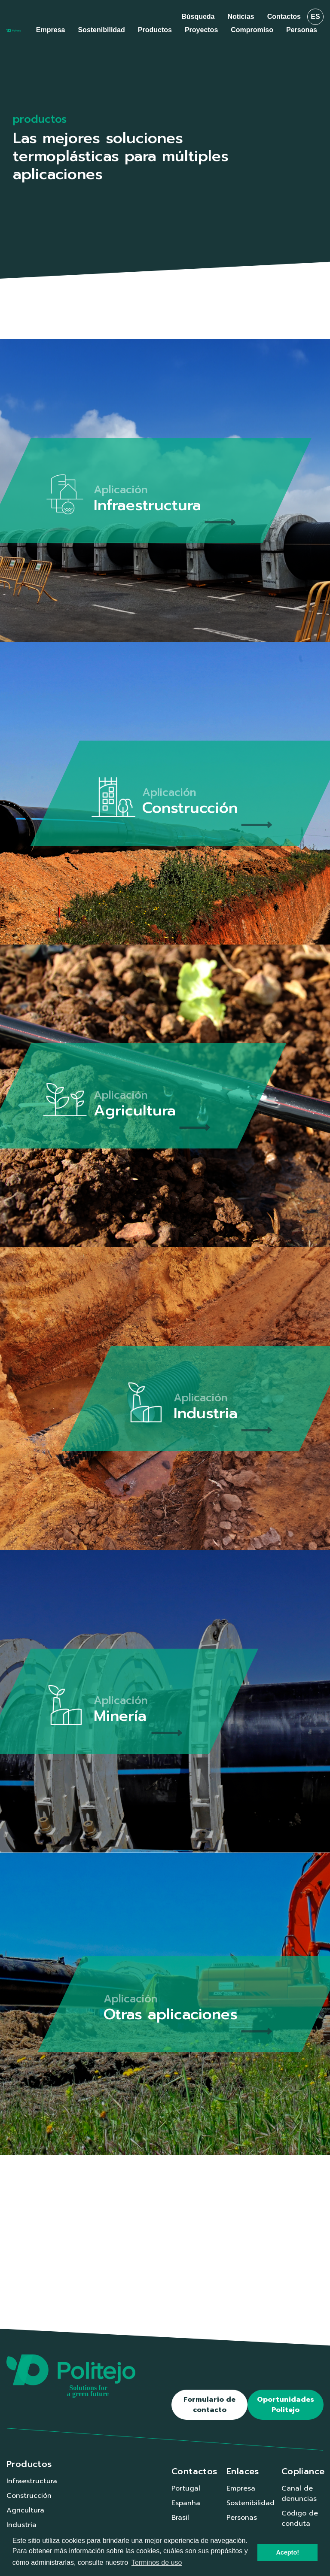  I want to click on Agricultura, so click(25, 2510).